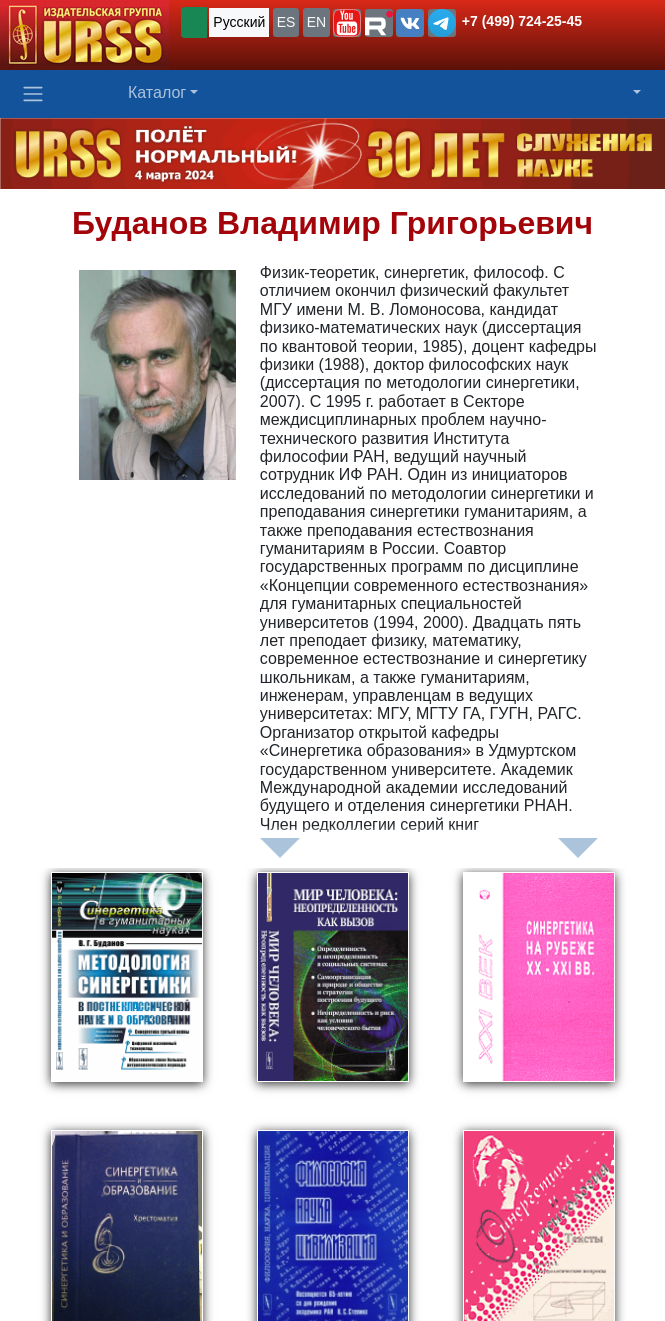  What do you see at coordinates (347, 23) in the screenshot?
I see `[button]` at bounding box center [347, 23].